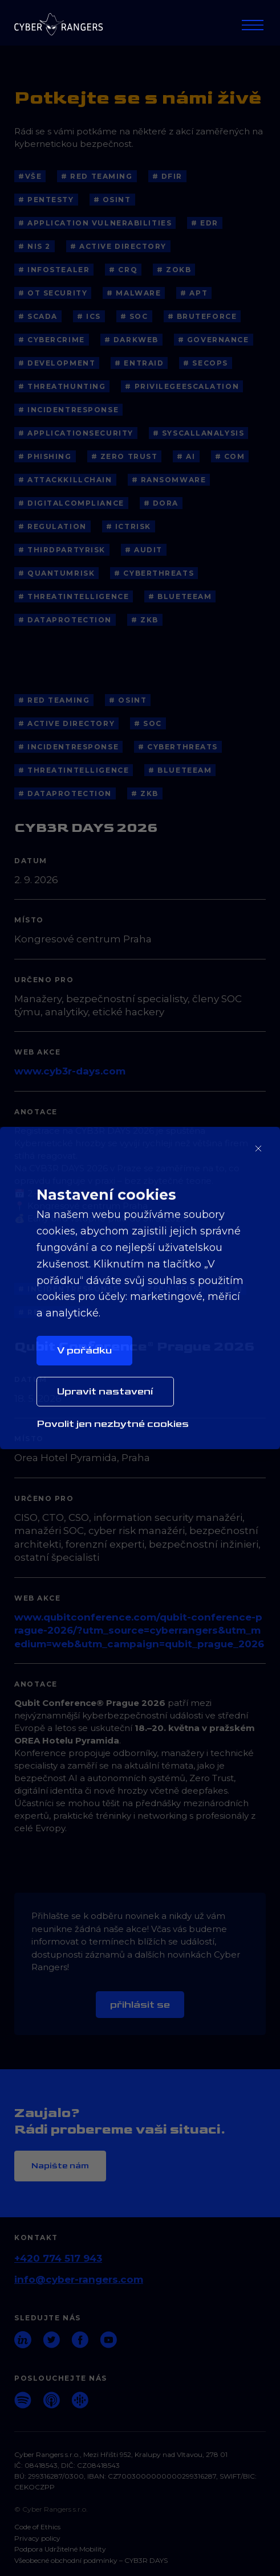  I want to click on Privacy policy, so click(37, 2538).